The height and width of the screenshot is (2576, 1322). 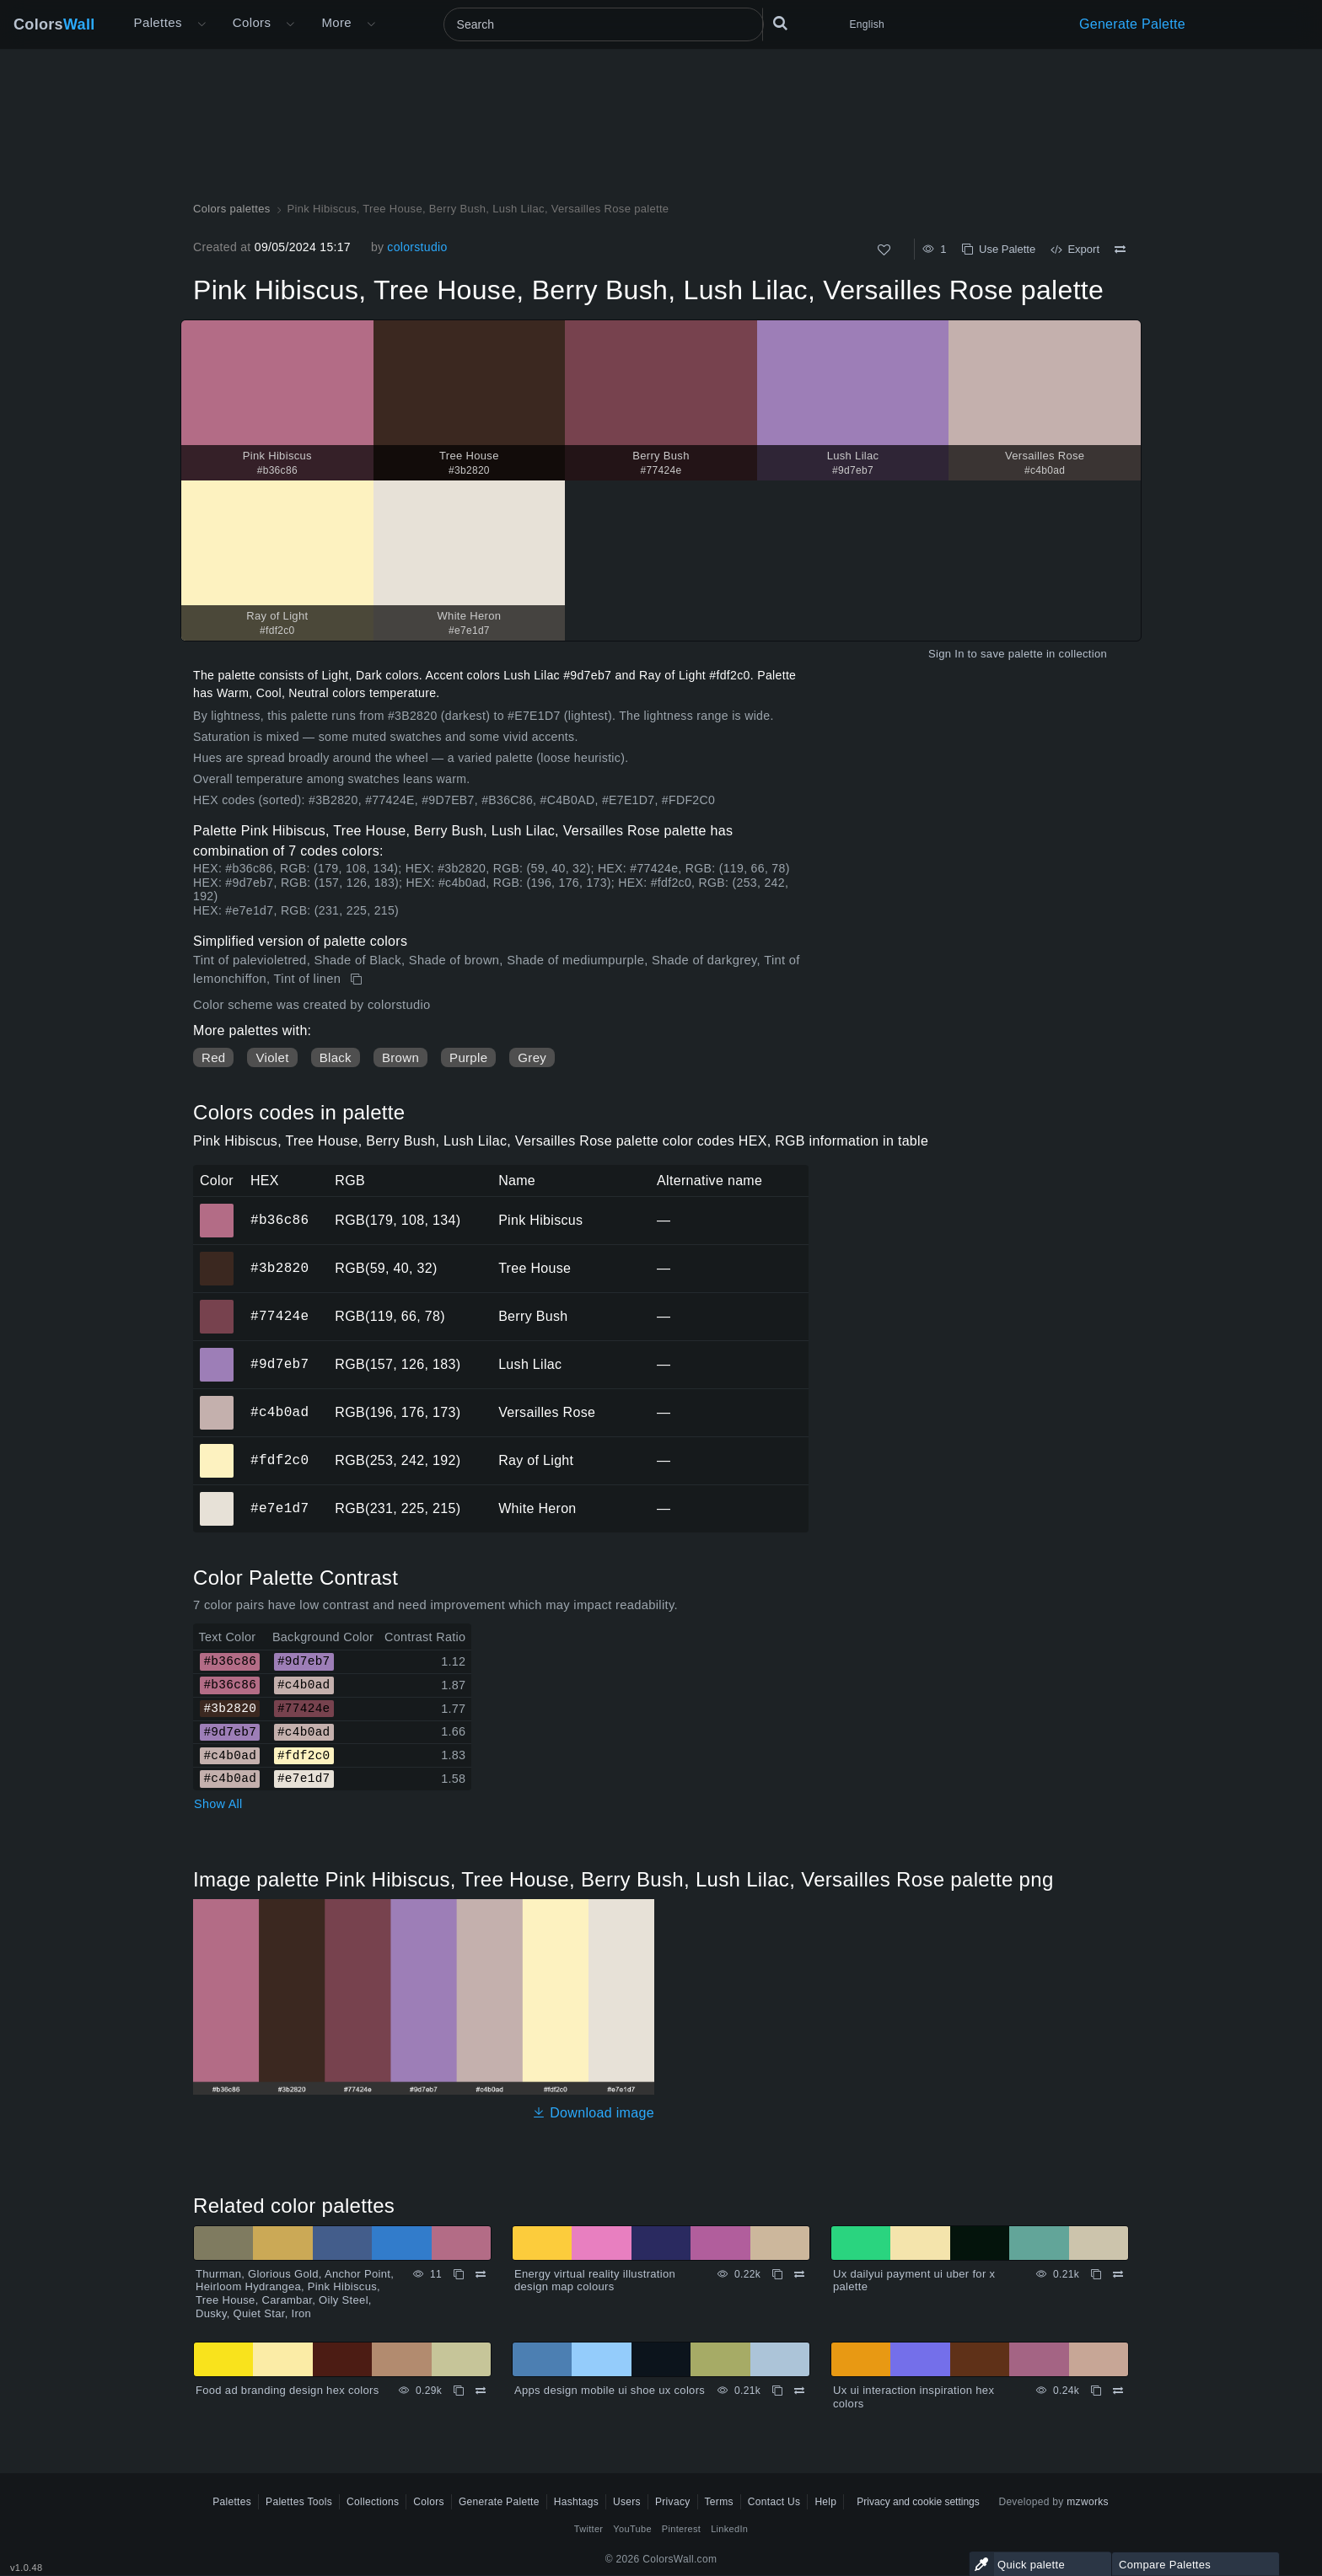 What do you see at coordinates (589, 2529) in the screenshot?
I see `Twitter` at bounding box center [589, 2529].